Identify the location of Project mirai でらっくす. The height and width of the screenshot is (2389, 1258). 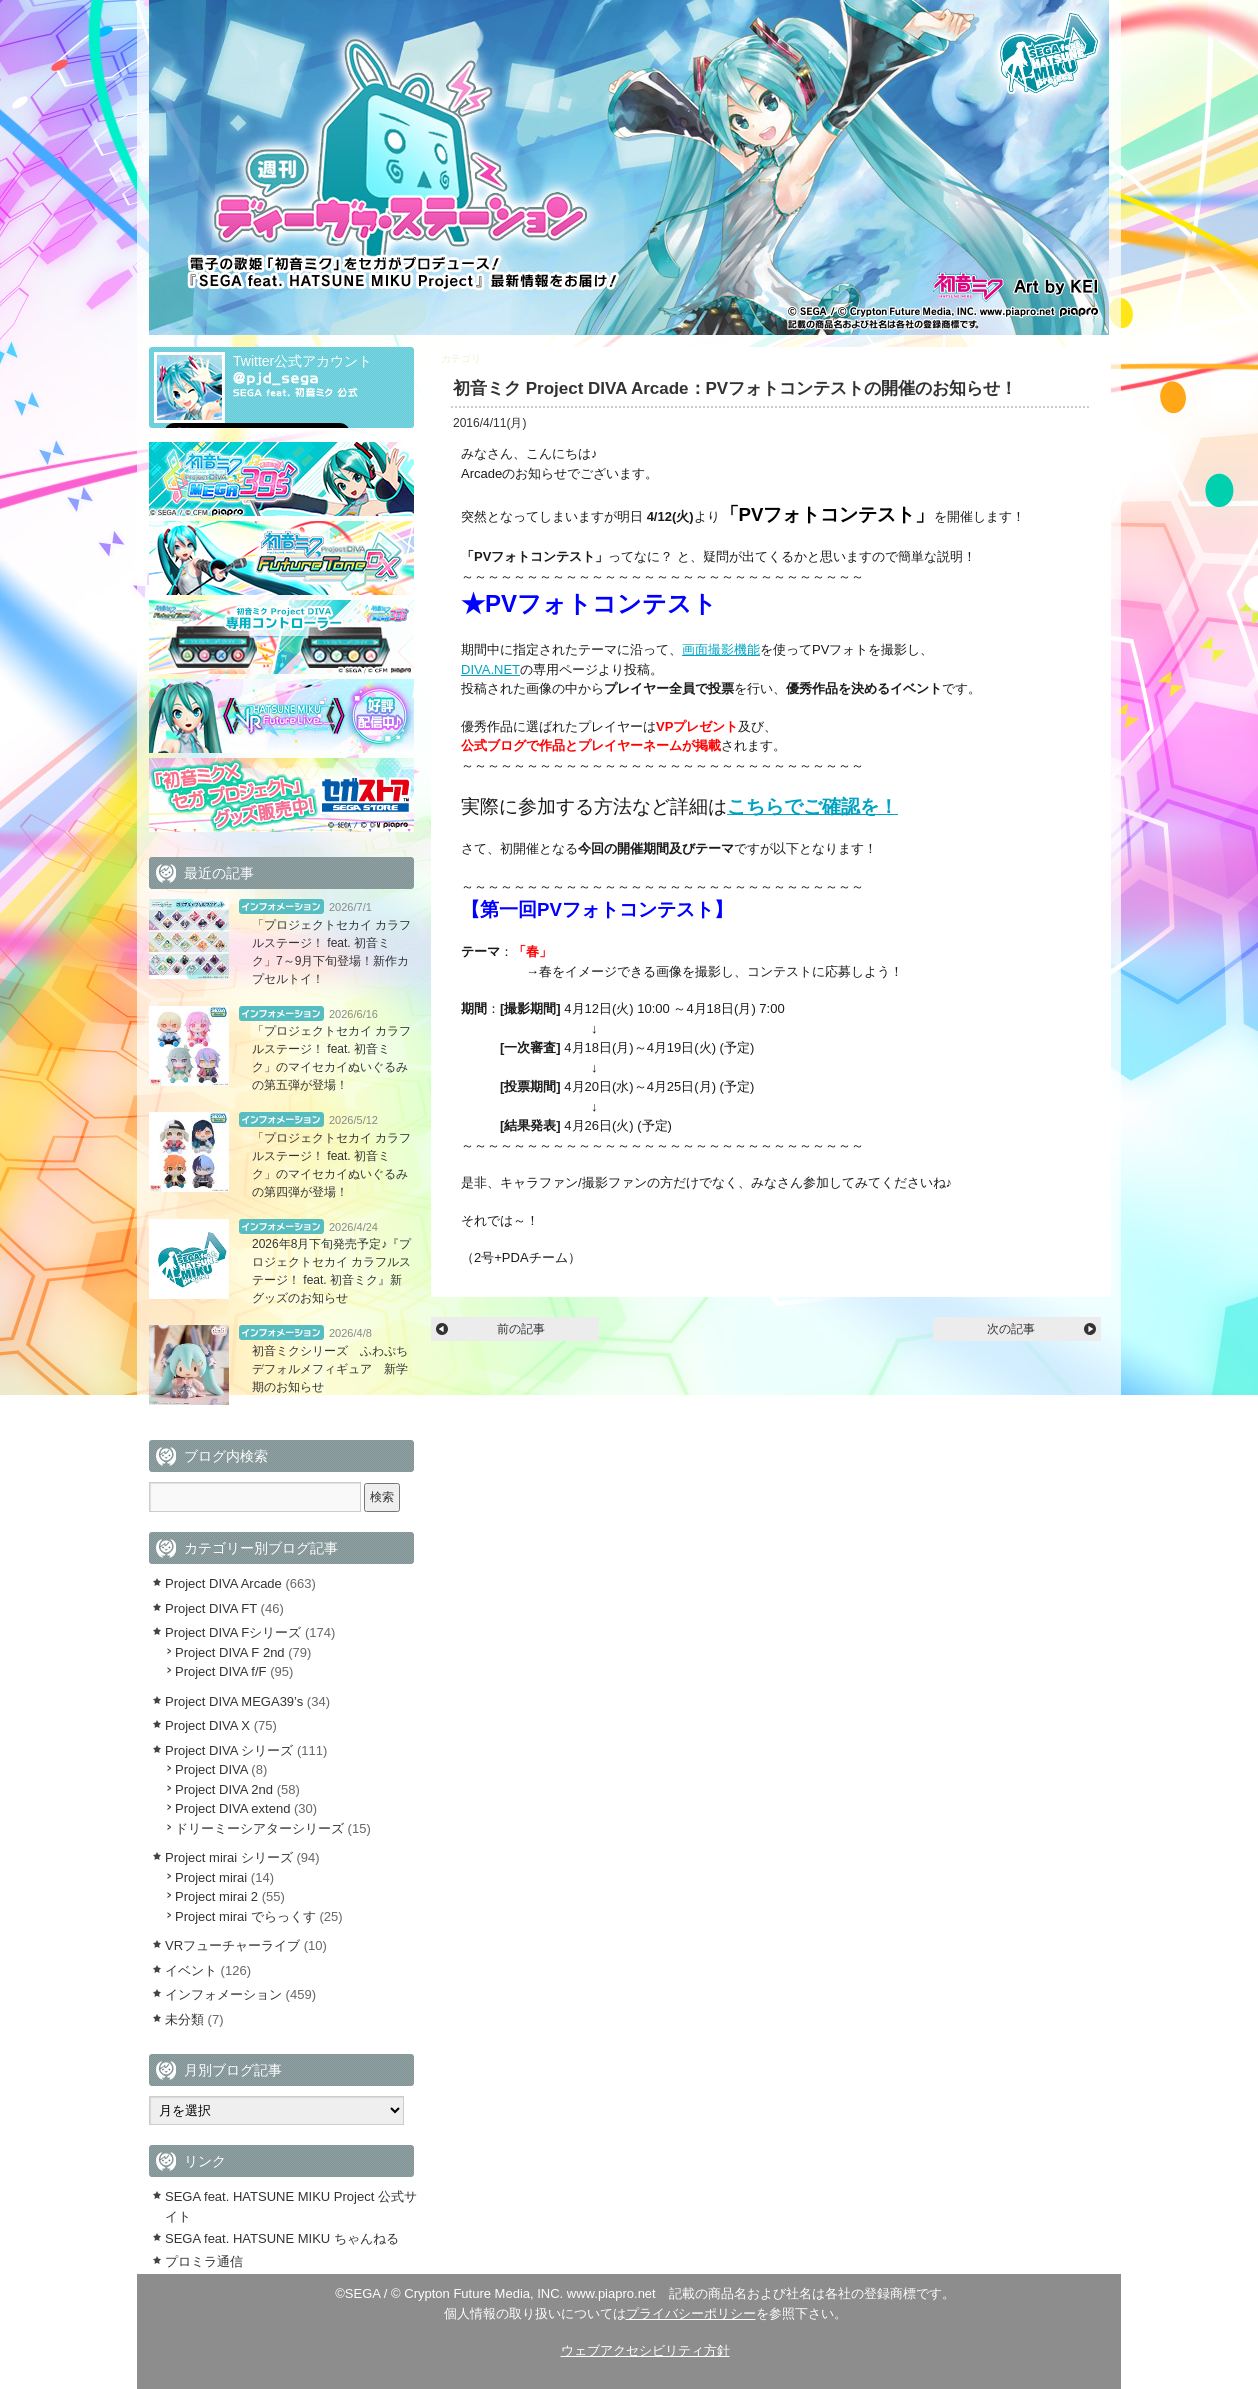
(245, 1916).